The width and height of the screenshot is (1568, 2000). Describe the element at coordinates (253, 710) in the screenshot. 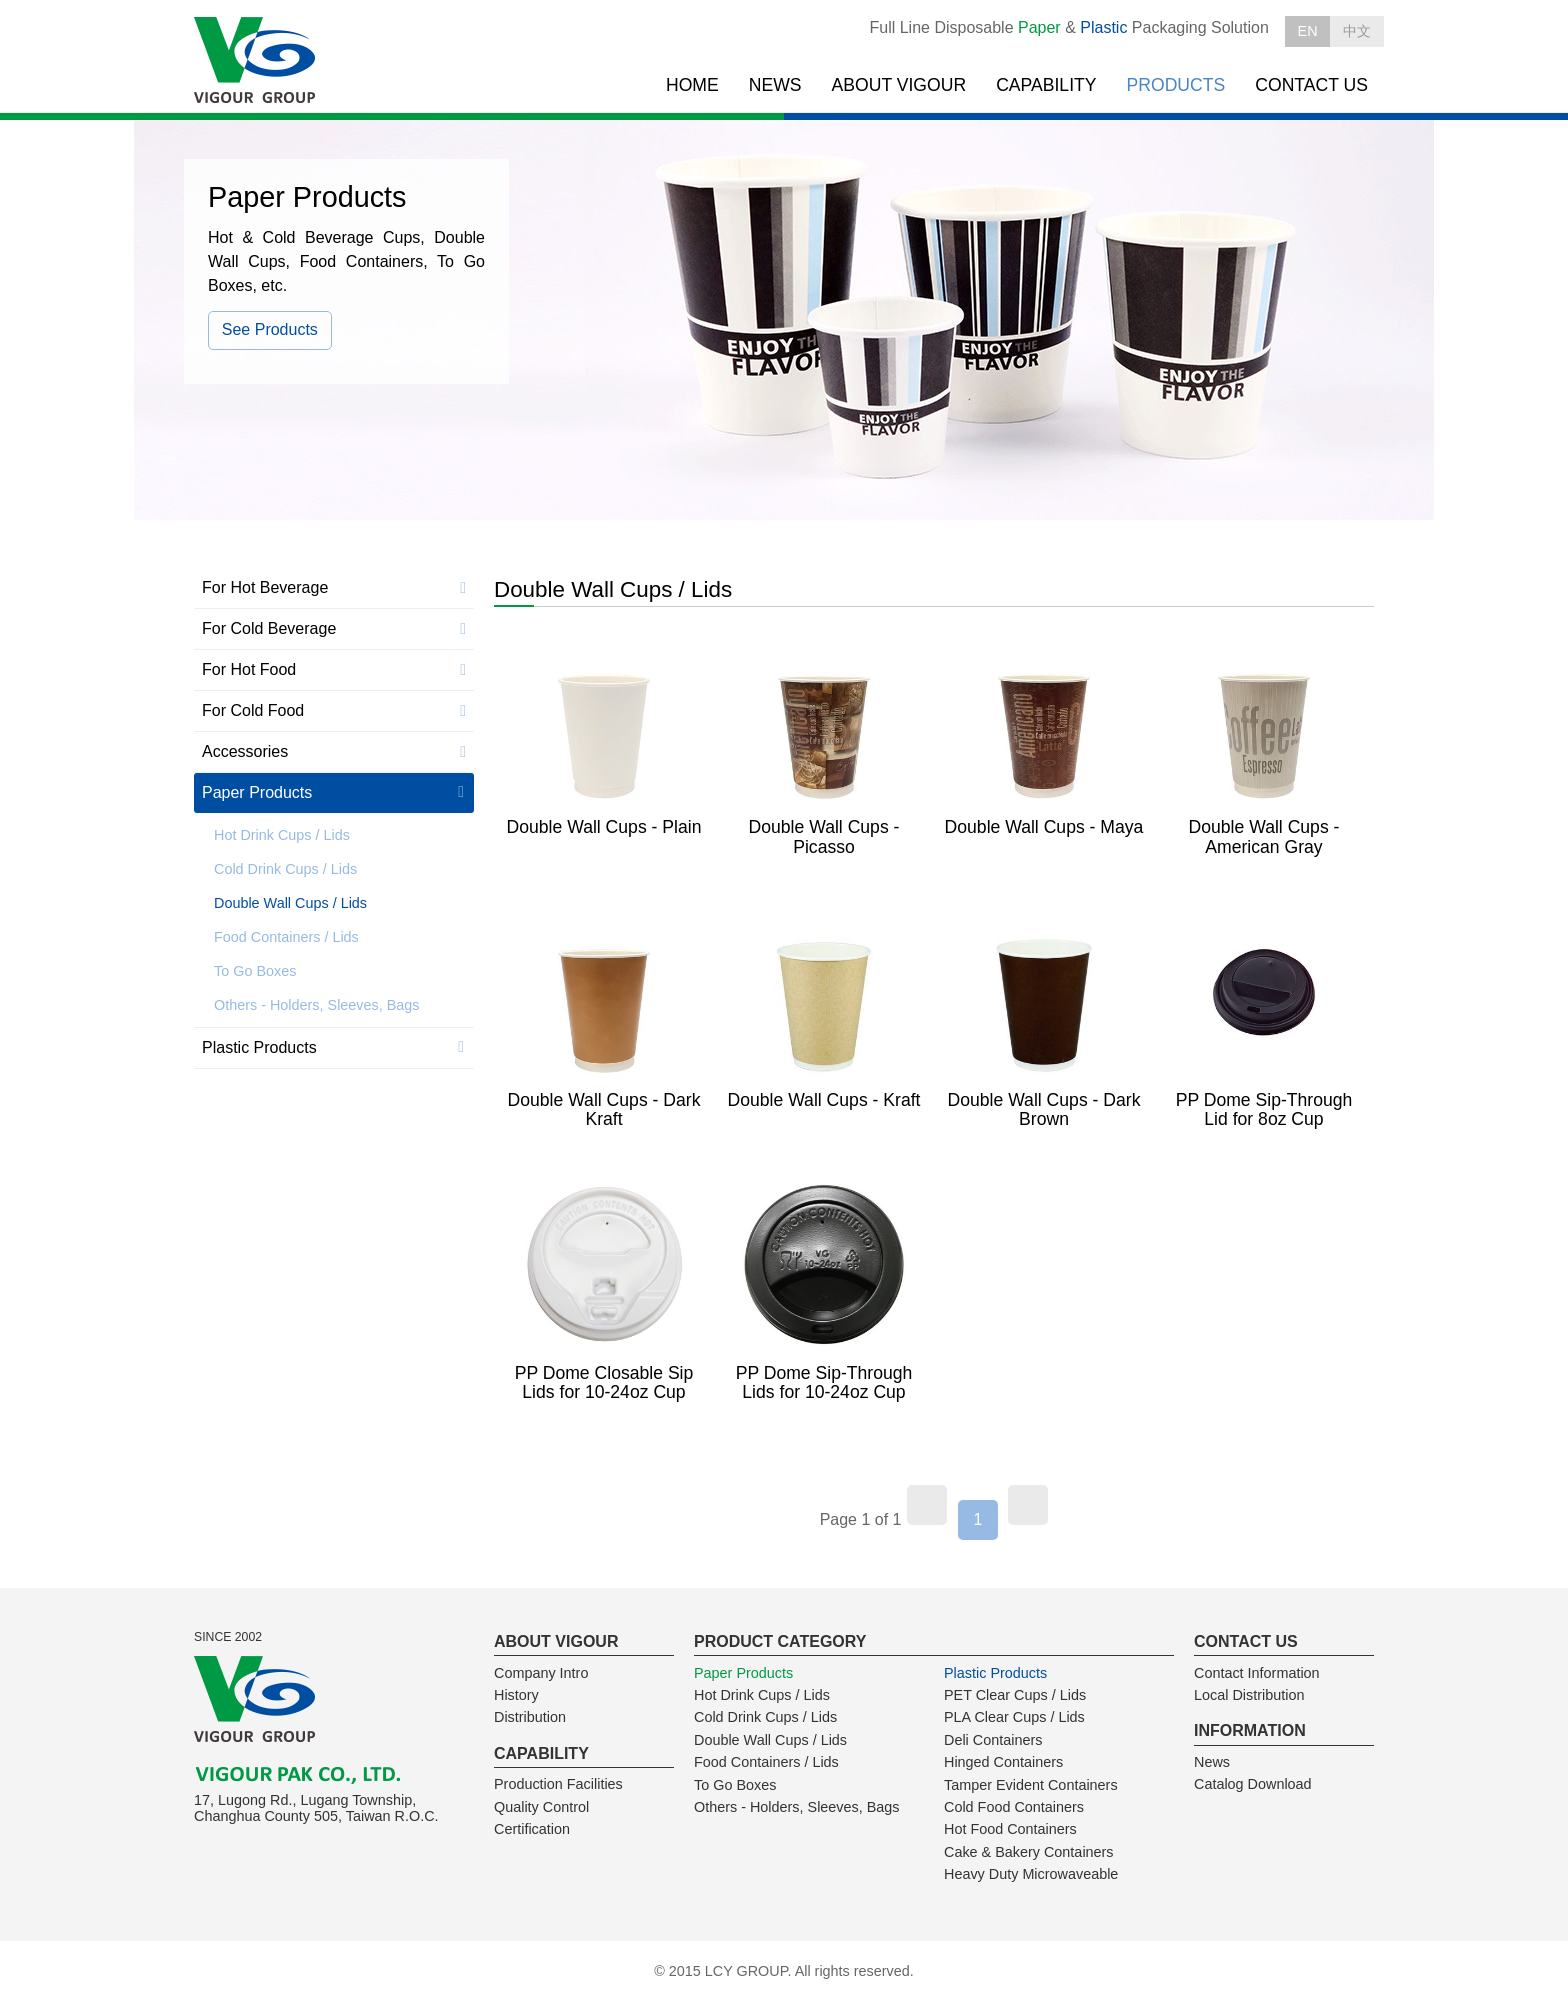

I see `For Cold Food` at that location.